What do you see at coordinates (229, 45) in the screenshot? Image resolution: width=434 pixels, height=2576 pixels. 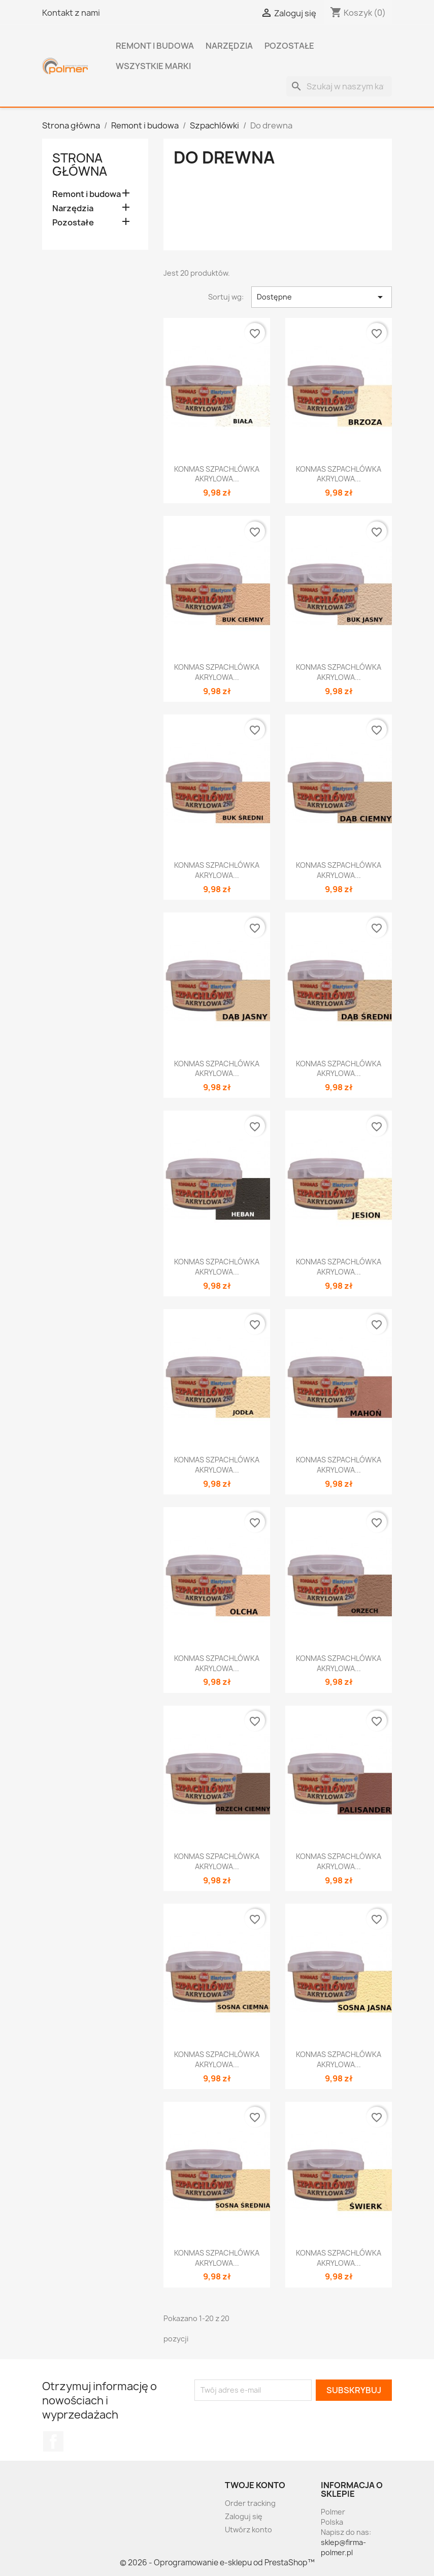 I see `Narzędzia` at bounding box center [229, 45].